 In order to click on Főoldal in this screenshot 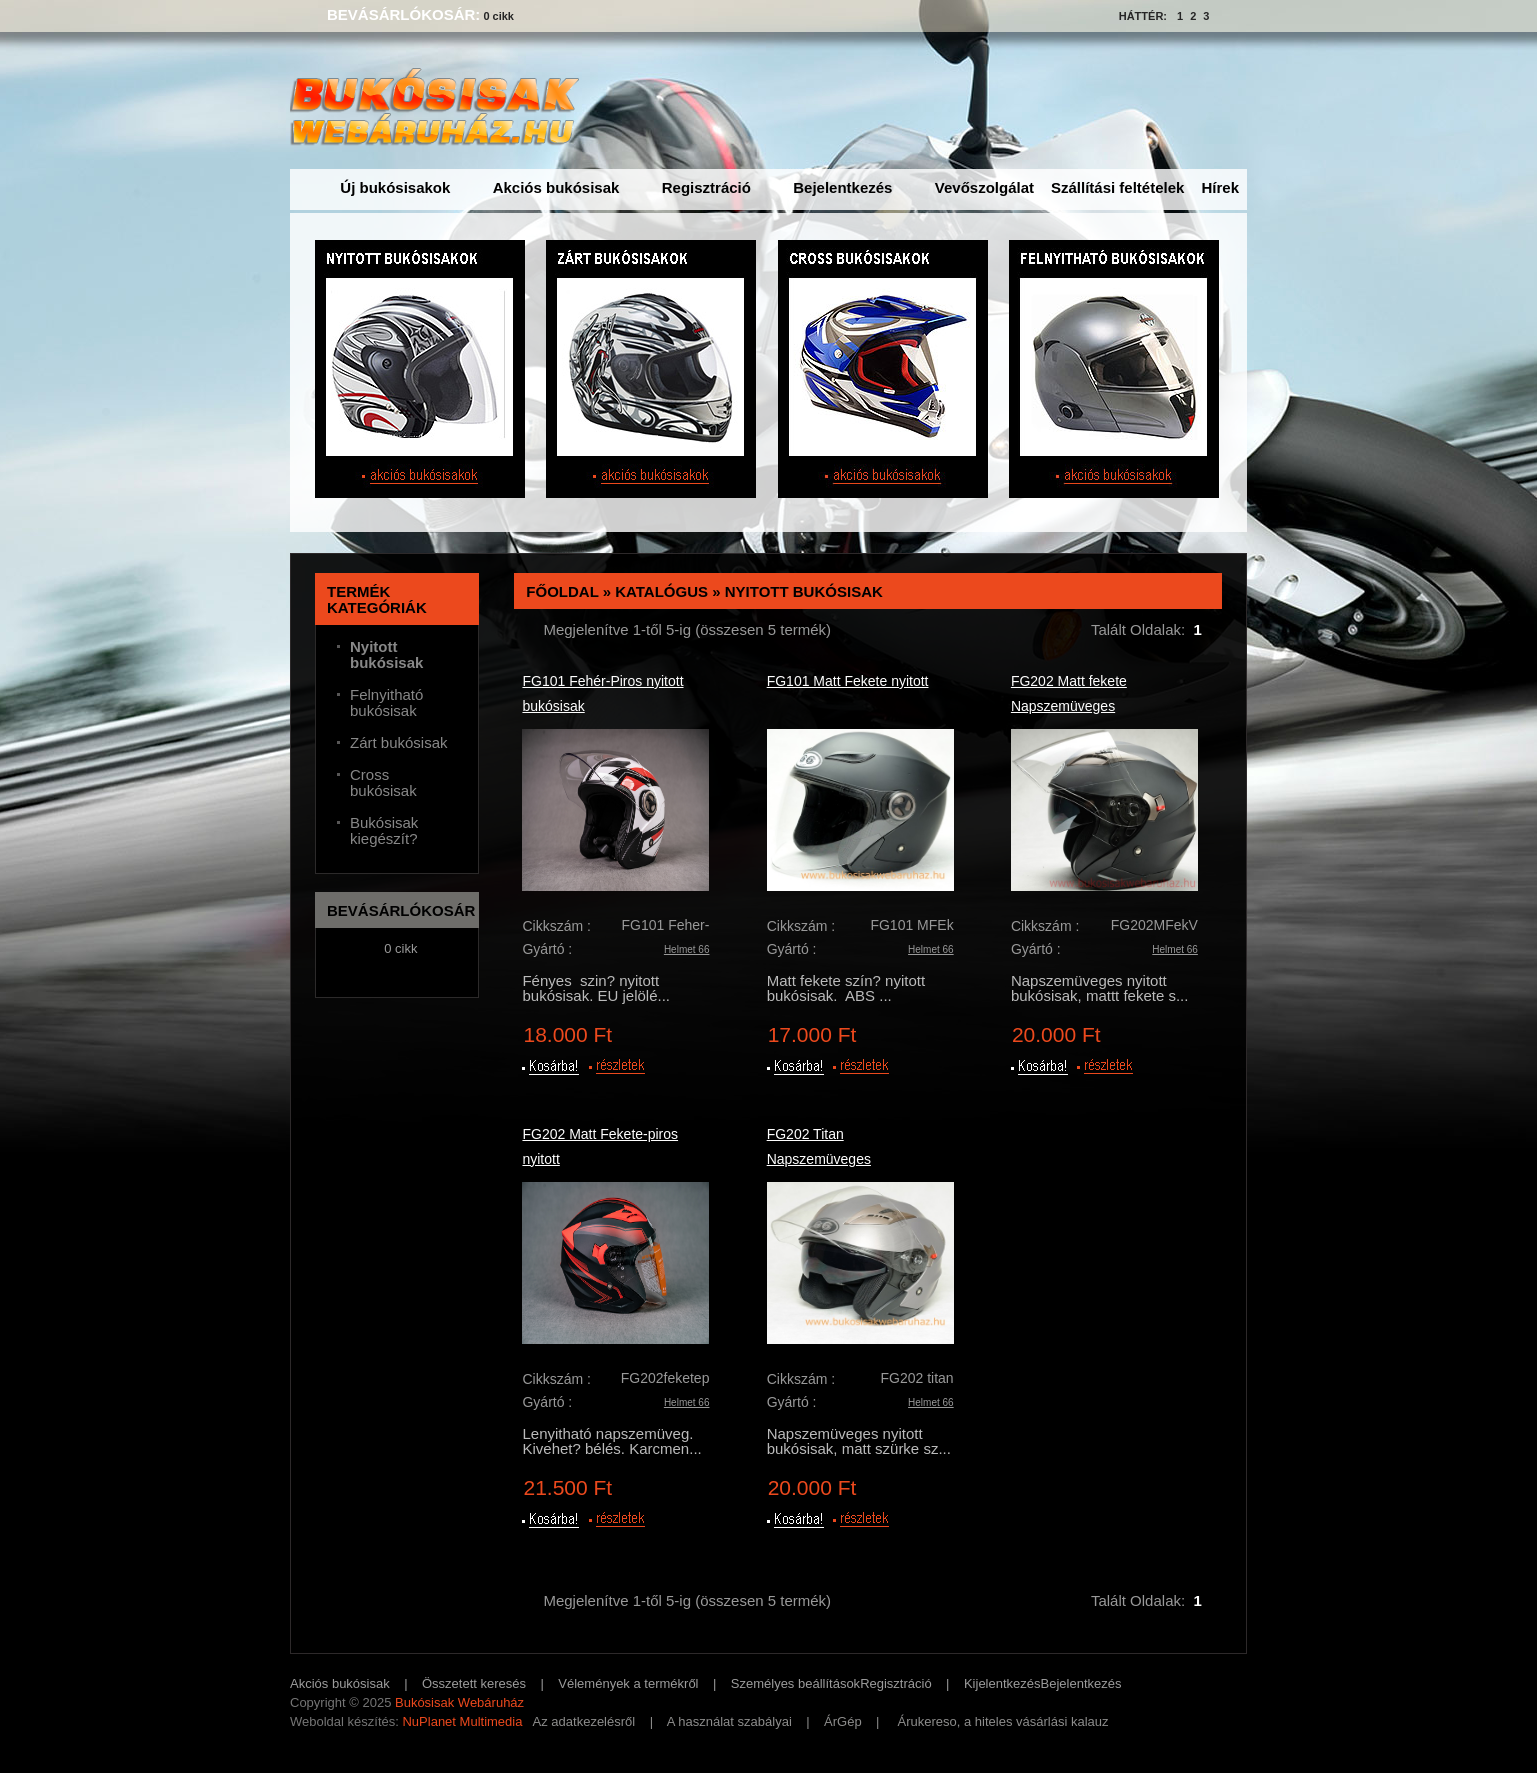, I will do `click(562, 591)`.